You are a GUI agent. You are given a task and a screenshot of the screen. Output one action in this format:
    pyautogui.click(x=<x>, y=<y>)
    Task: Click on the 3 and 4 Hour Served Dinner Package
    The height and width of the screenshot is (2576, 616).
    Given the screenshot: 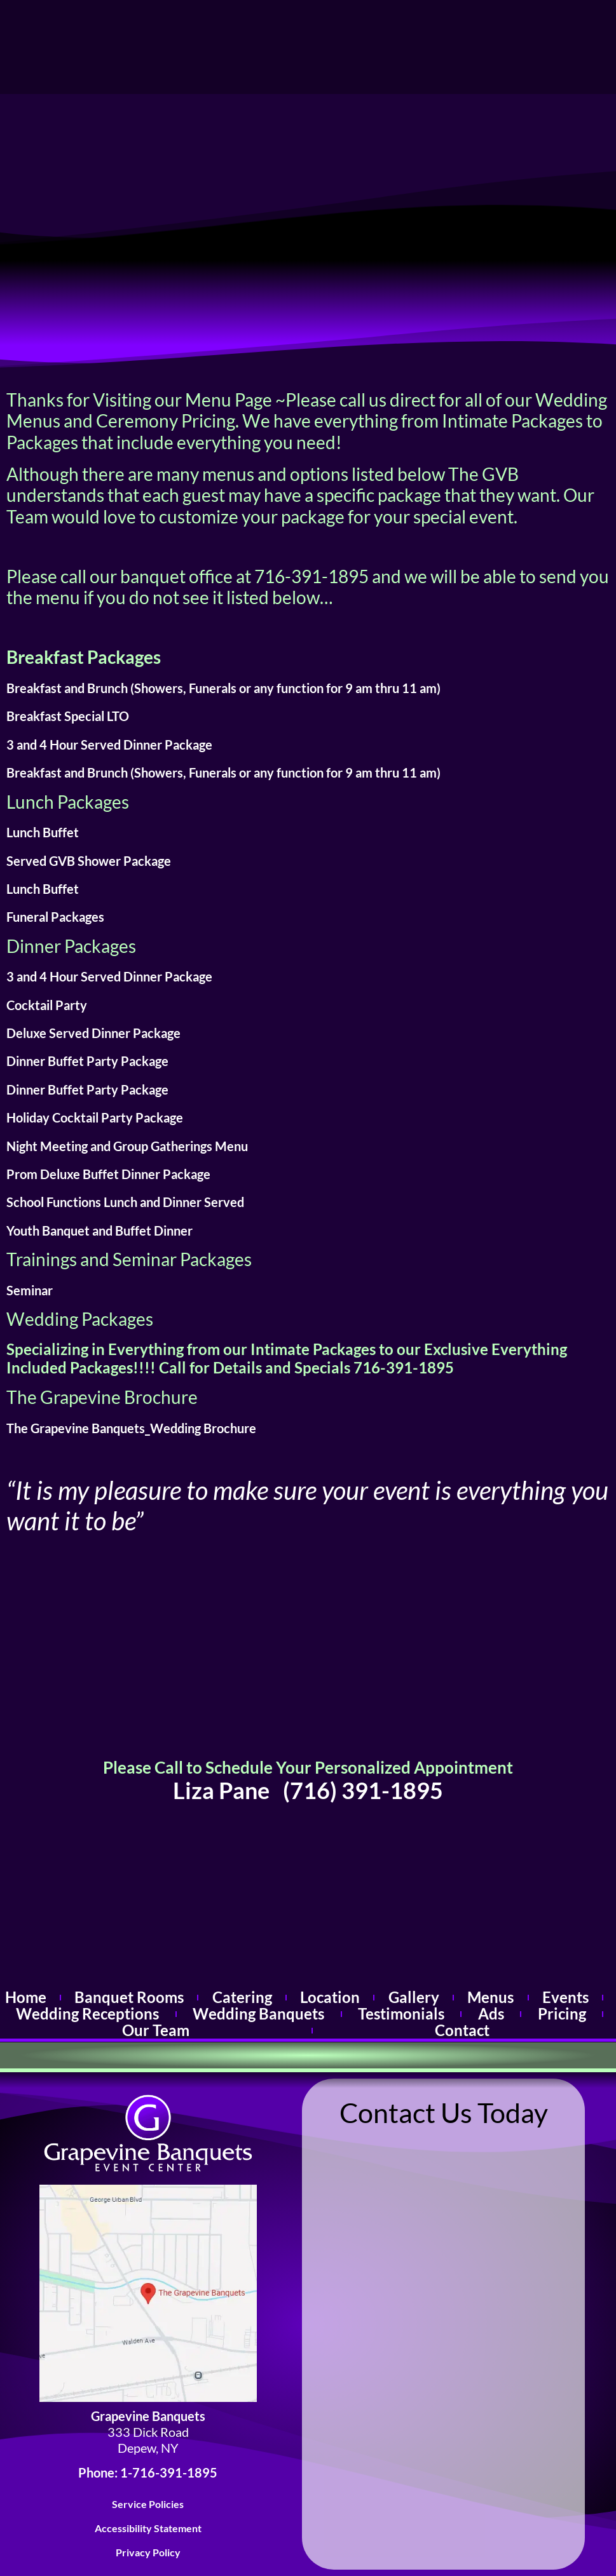 What is the action you would take?
    pyautogui.click(x=109, y=744)
    